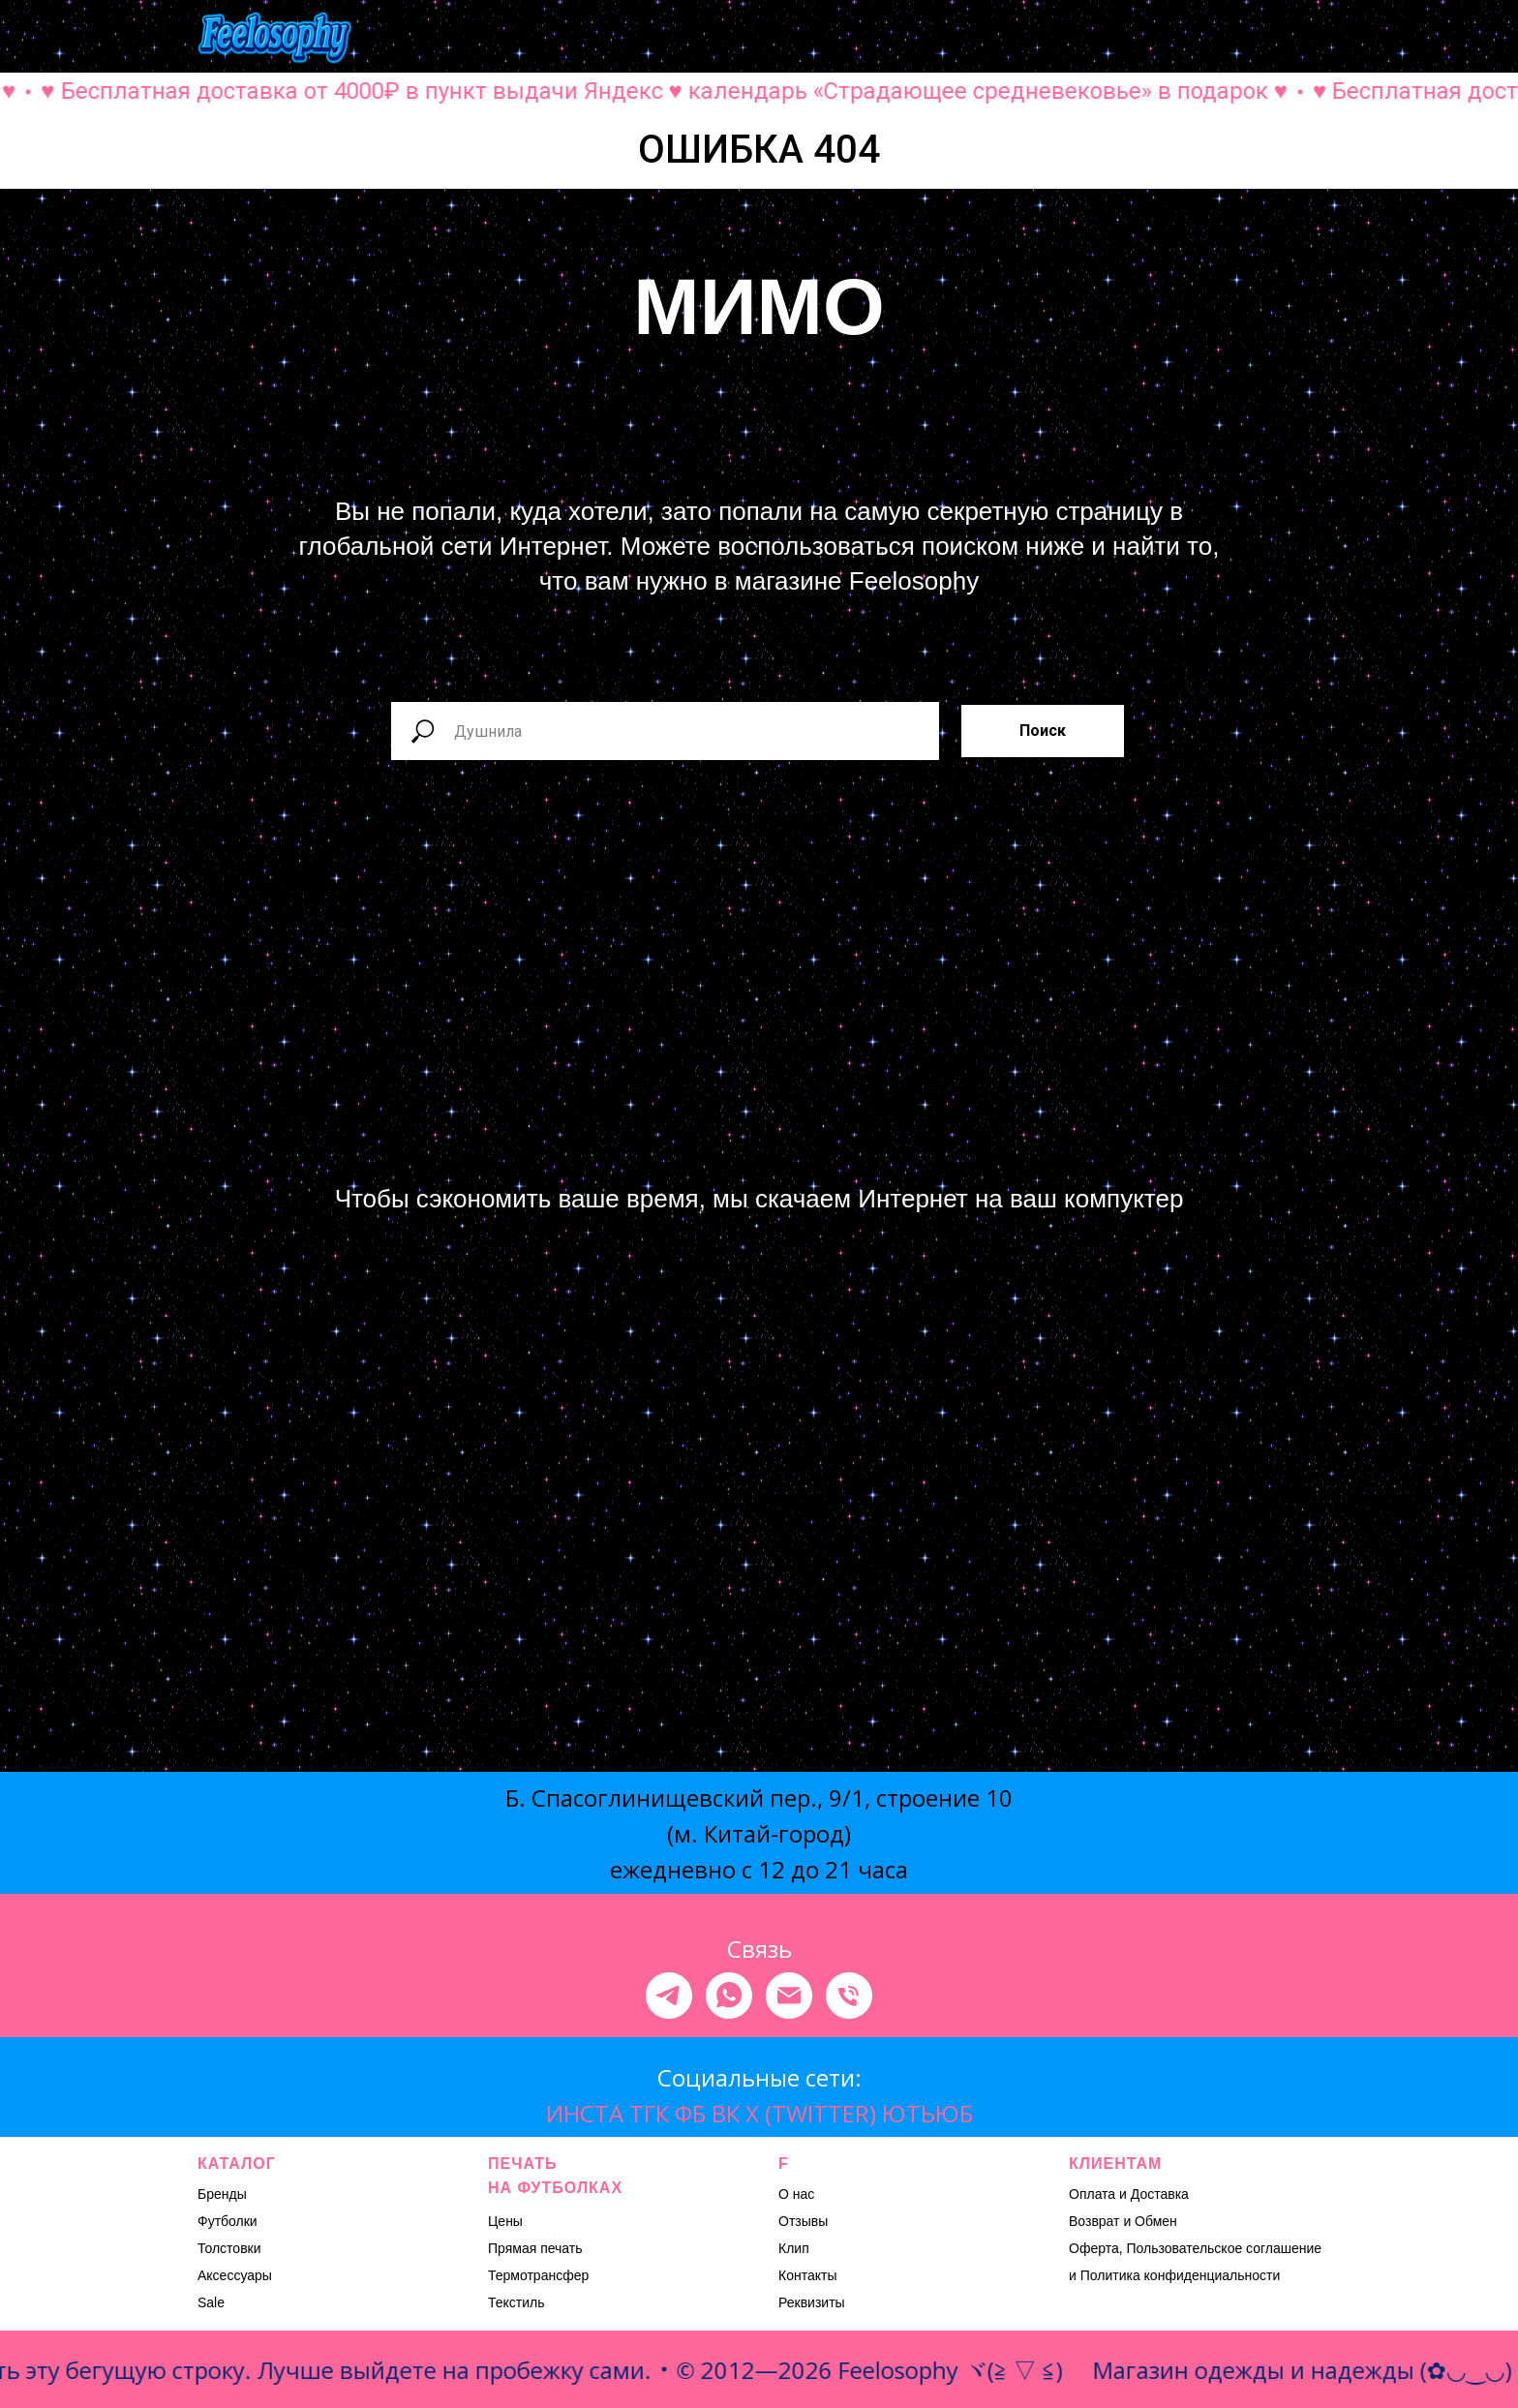 The height and width of the screenshot is (2408, 1518). What do you see at coordinates (726, 2113) in the screenshot?
I see `ВК` at bounding box center [726, 2113].